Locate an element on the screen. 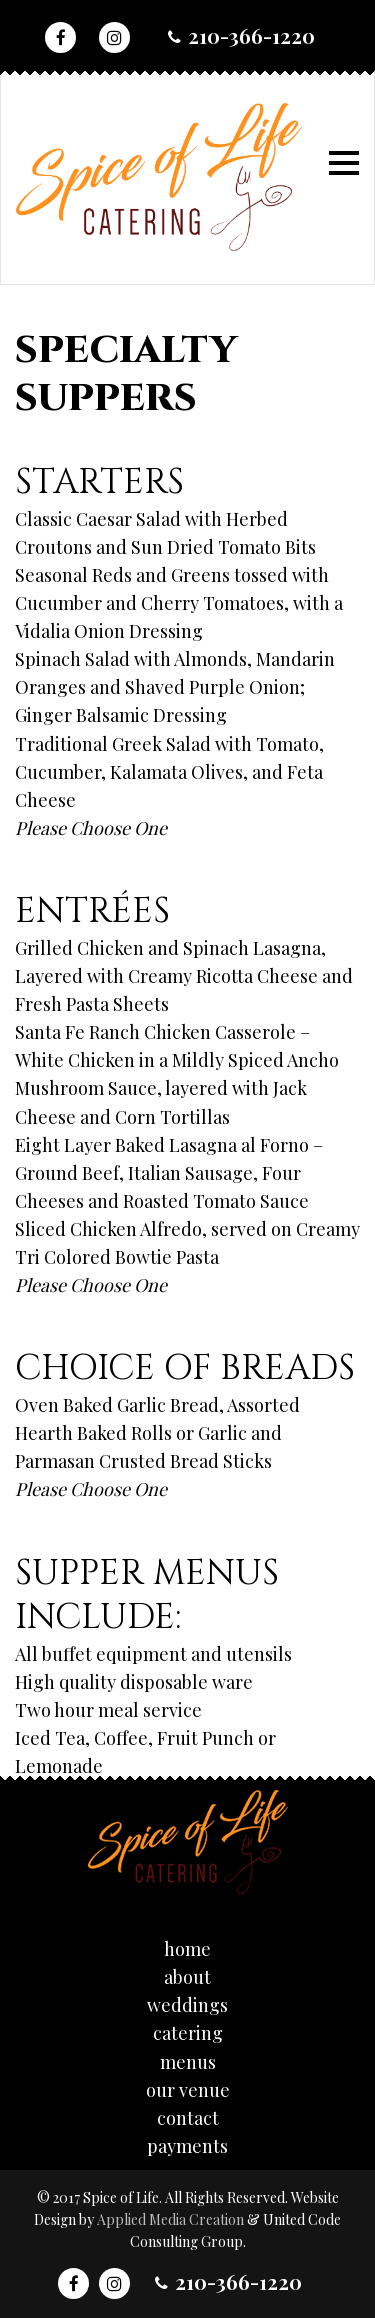 This screenshot has width=375, height=2318. Menus is located at coordinates (188, 2062).